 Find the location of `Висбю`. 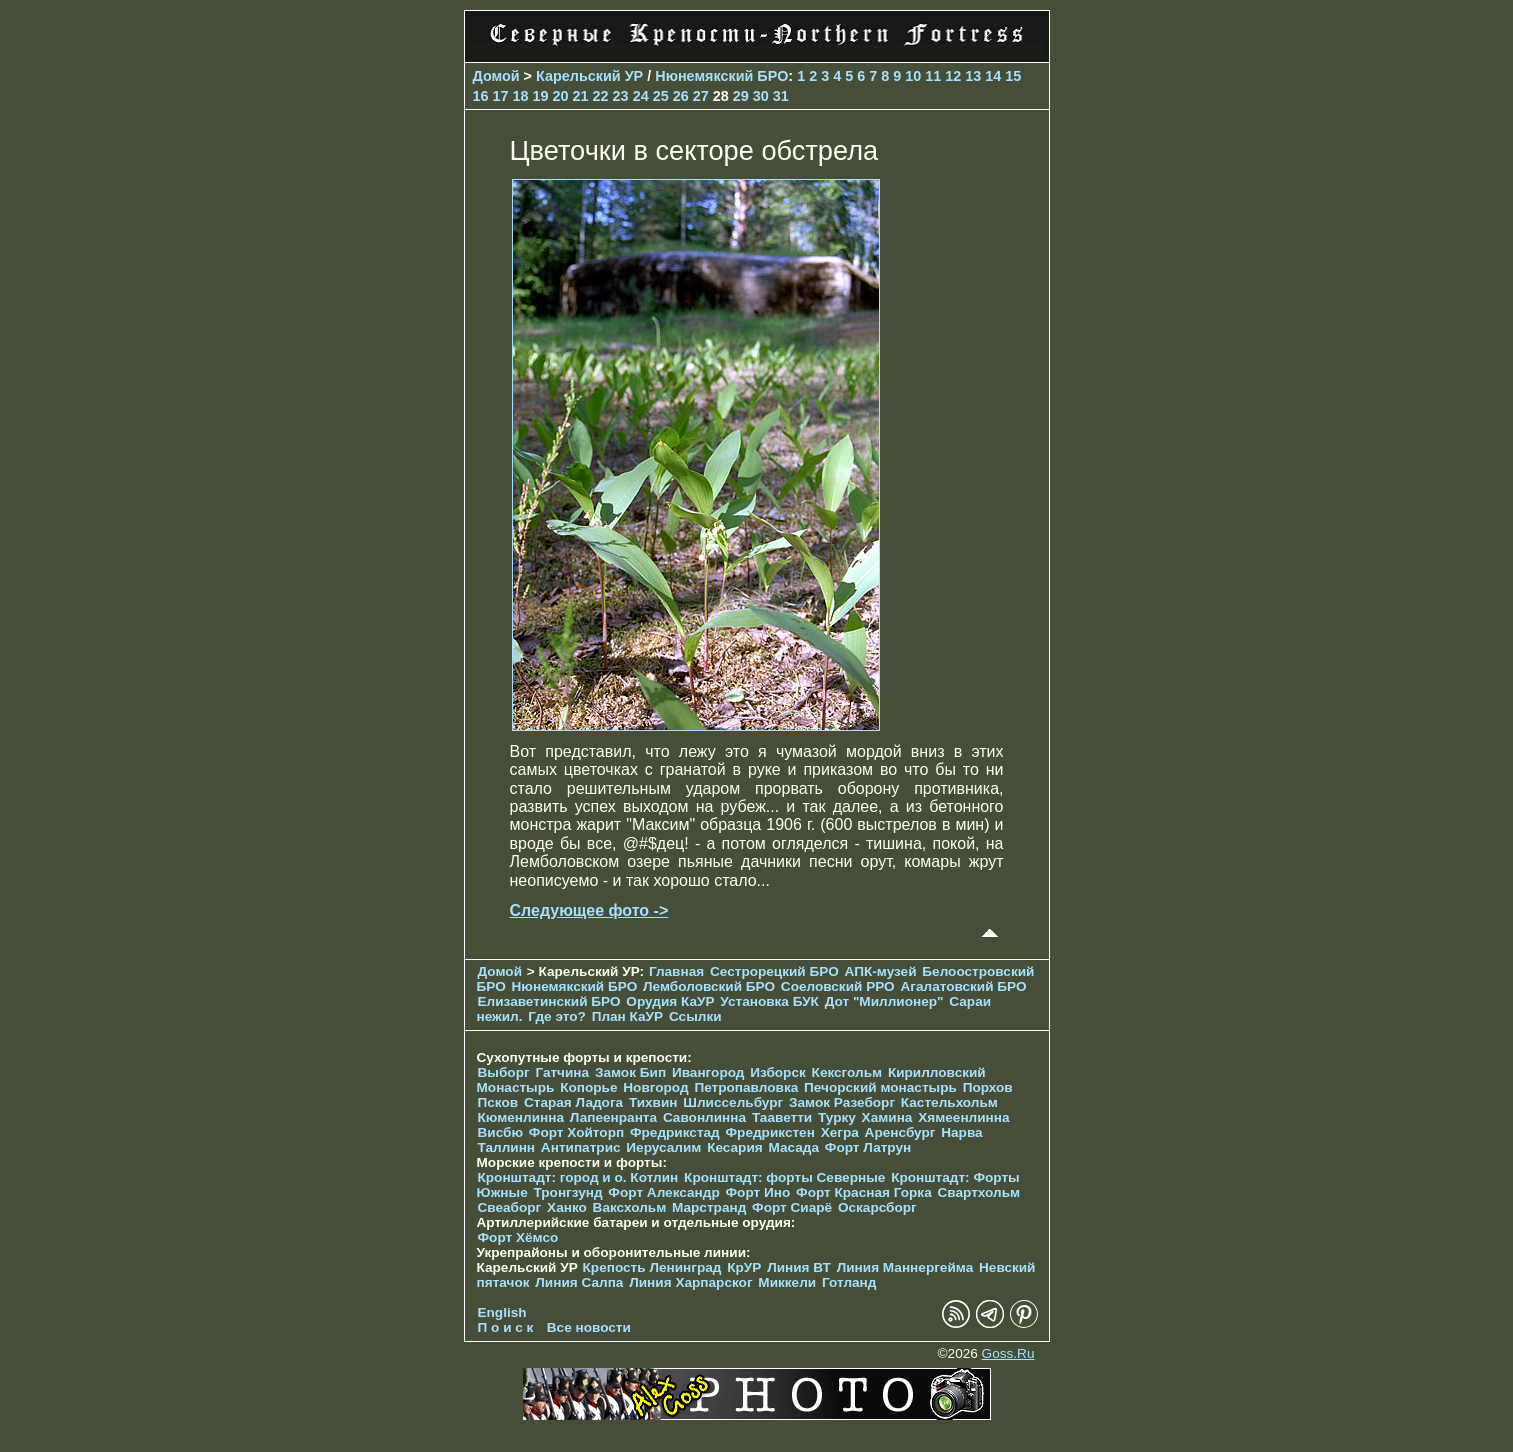

Висбю is located at coordinates (501, 1132).